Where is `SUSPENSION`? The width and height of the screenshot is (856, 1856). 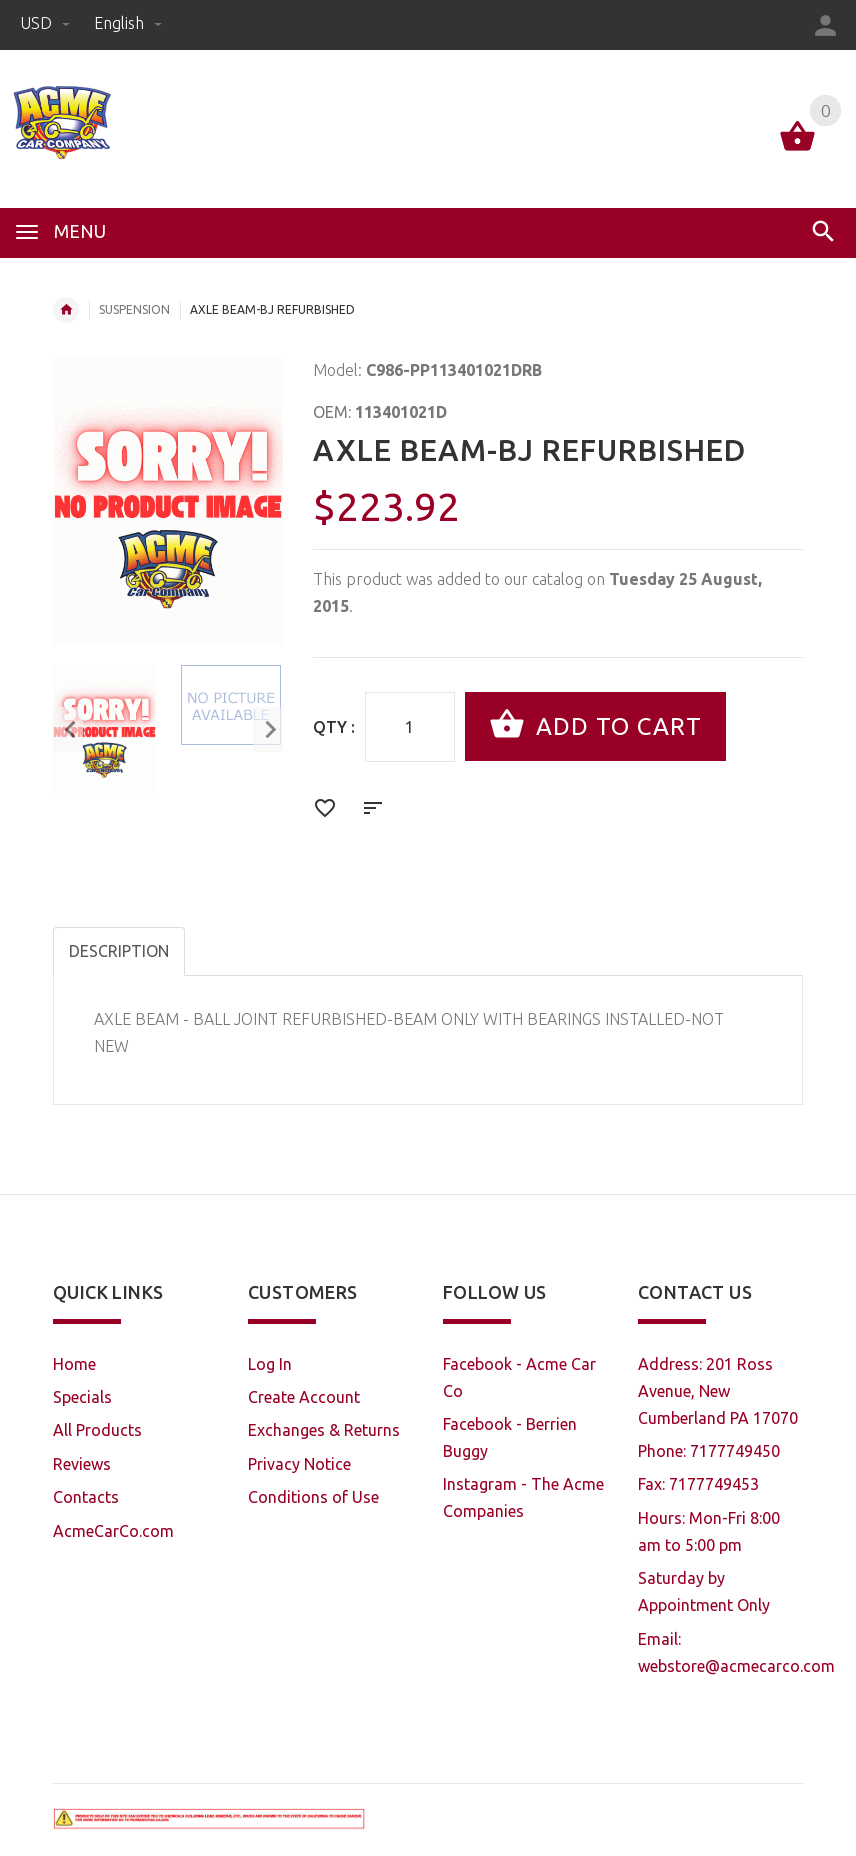 SUSPENSION is located at coordinates (134, 309).